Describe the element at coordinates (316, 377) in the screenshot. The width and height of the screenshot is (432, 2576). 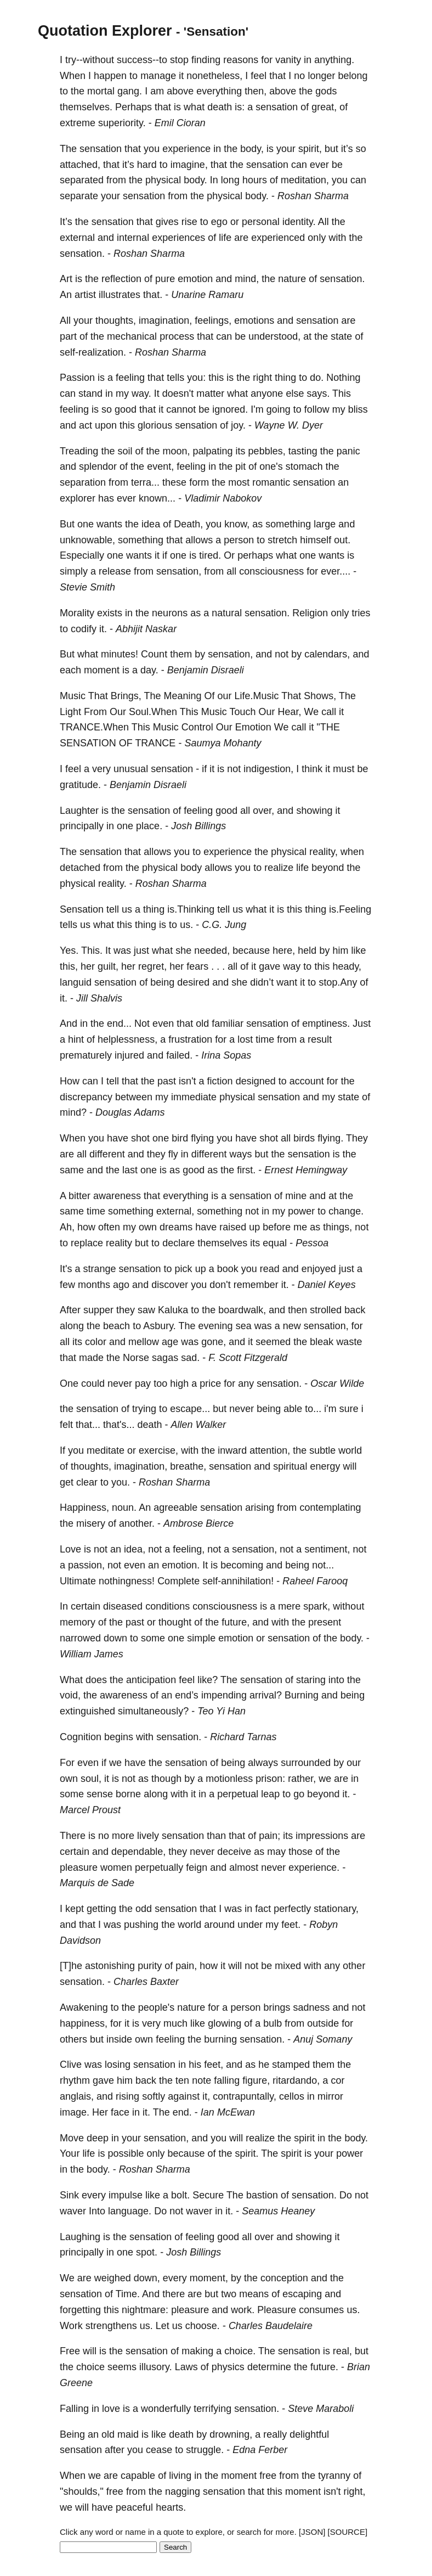
I see `do.` at that location.